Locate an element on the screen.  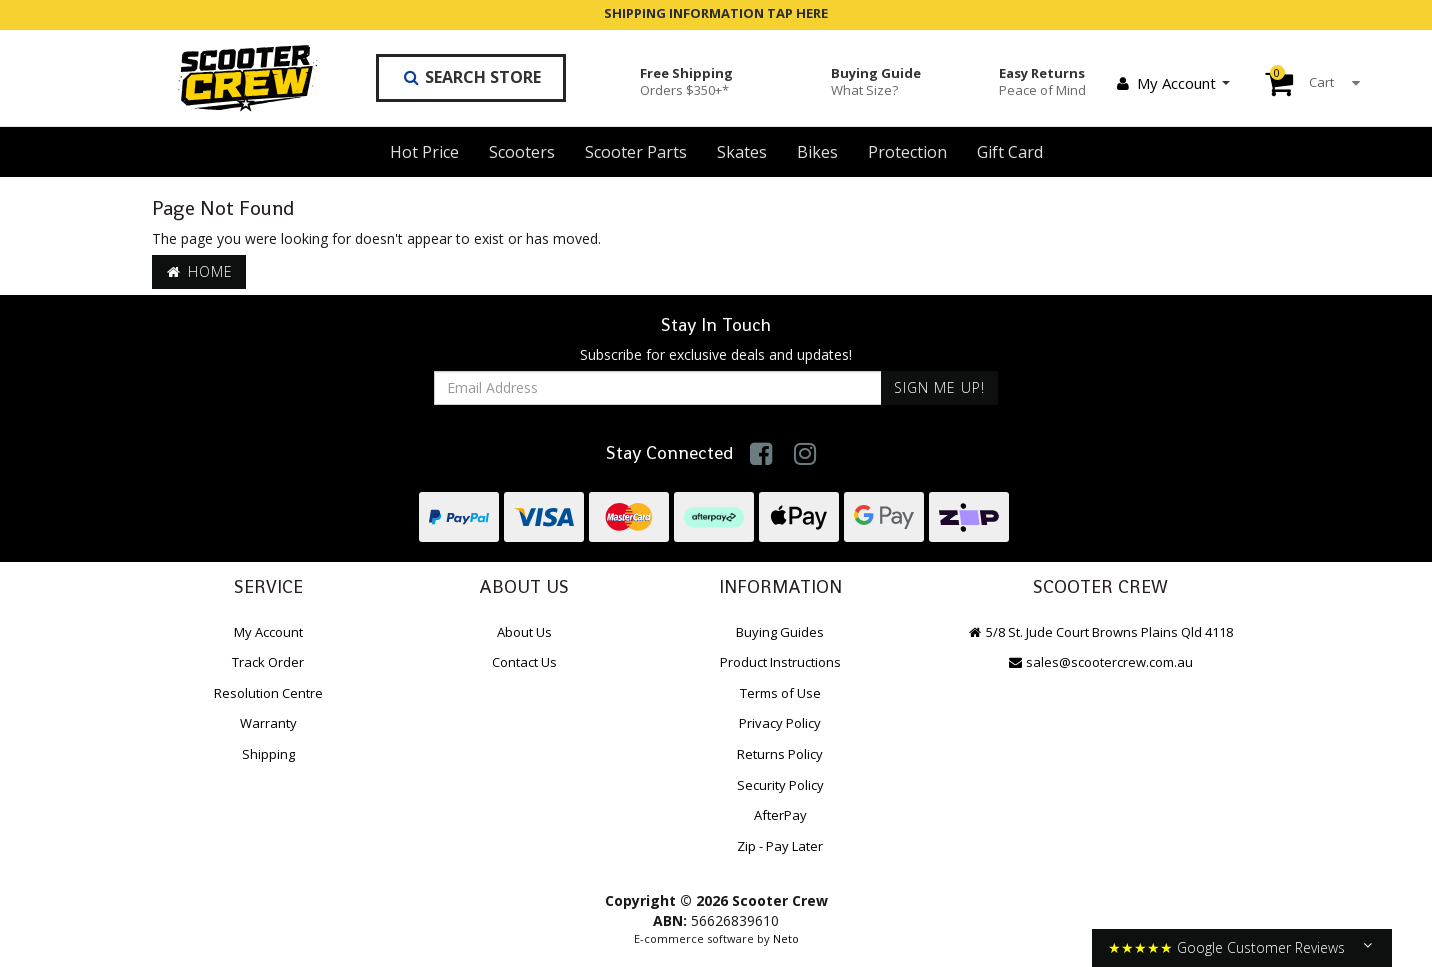
[Email Address] is located at coordinates (658, 388).